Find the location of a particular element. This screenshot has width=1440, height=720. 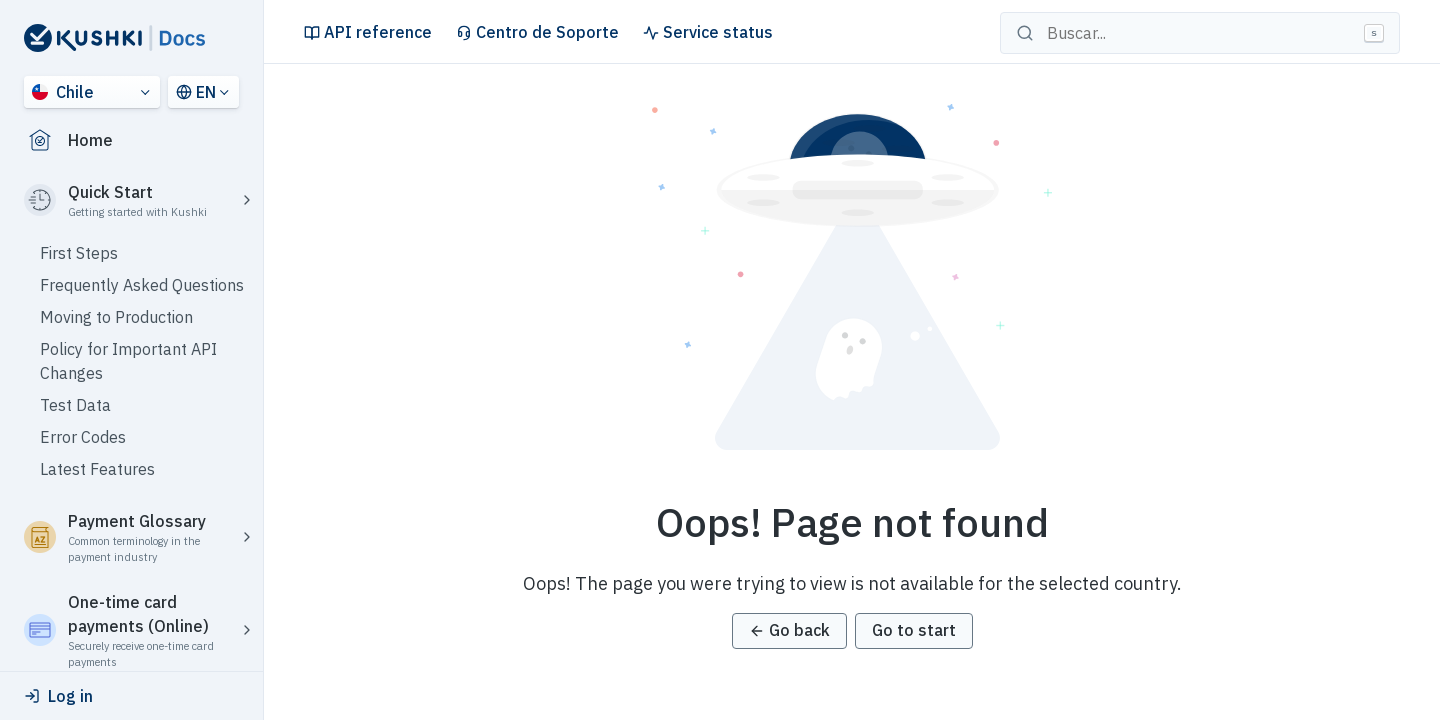

Chile is located at coordinates (63, 92).